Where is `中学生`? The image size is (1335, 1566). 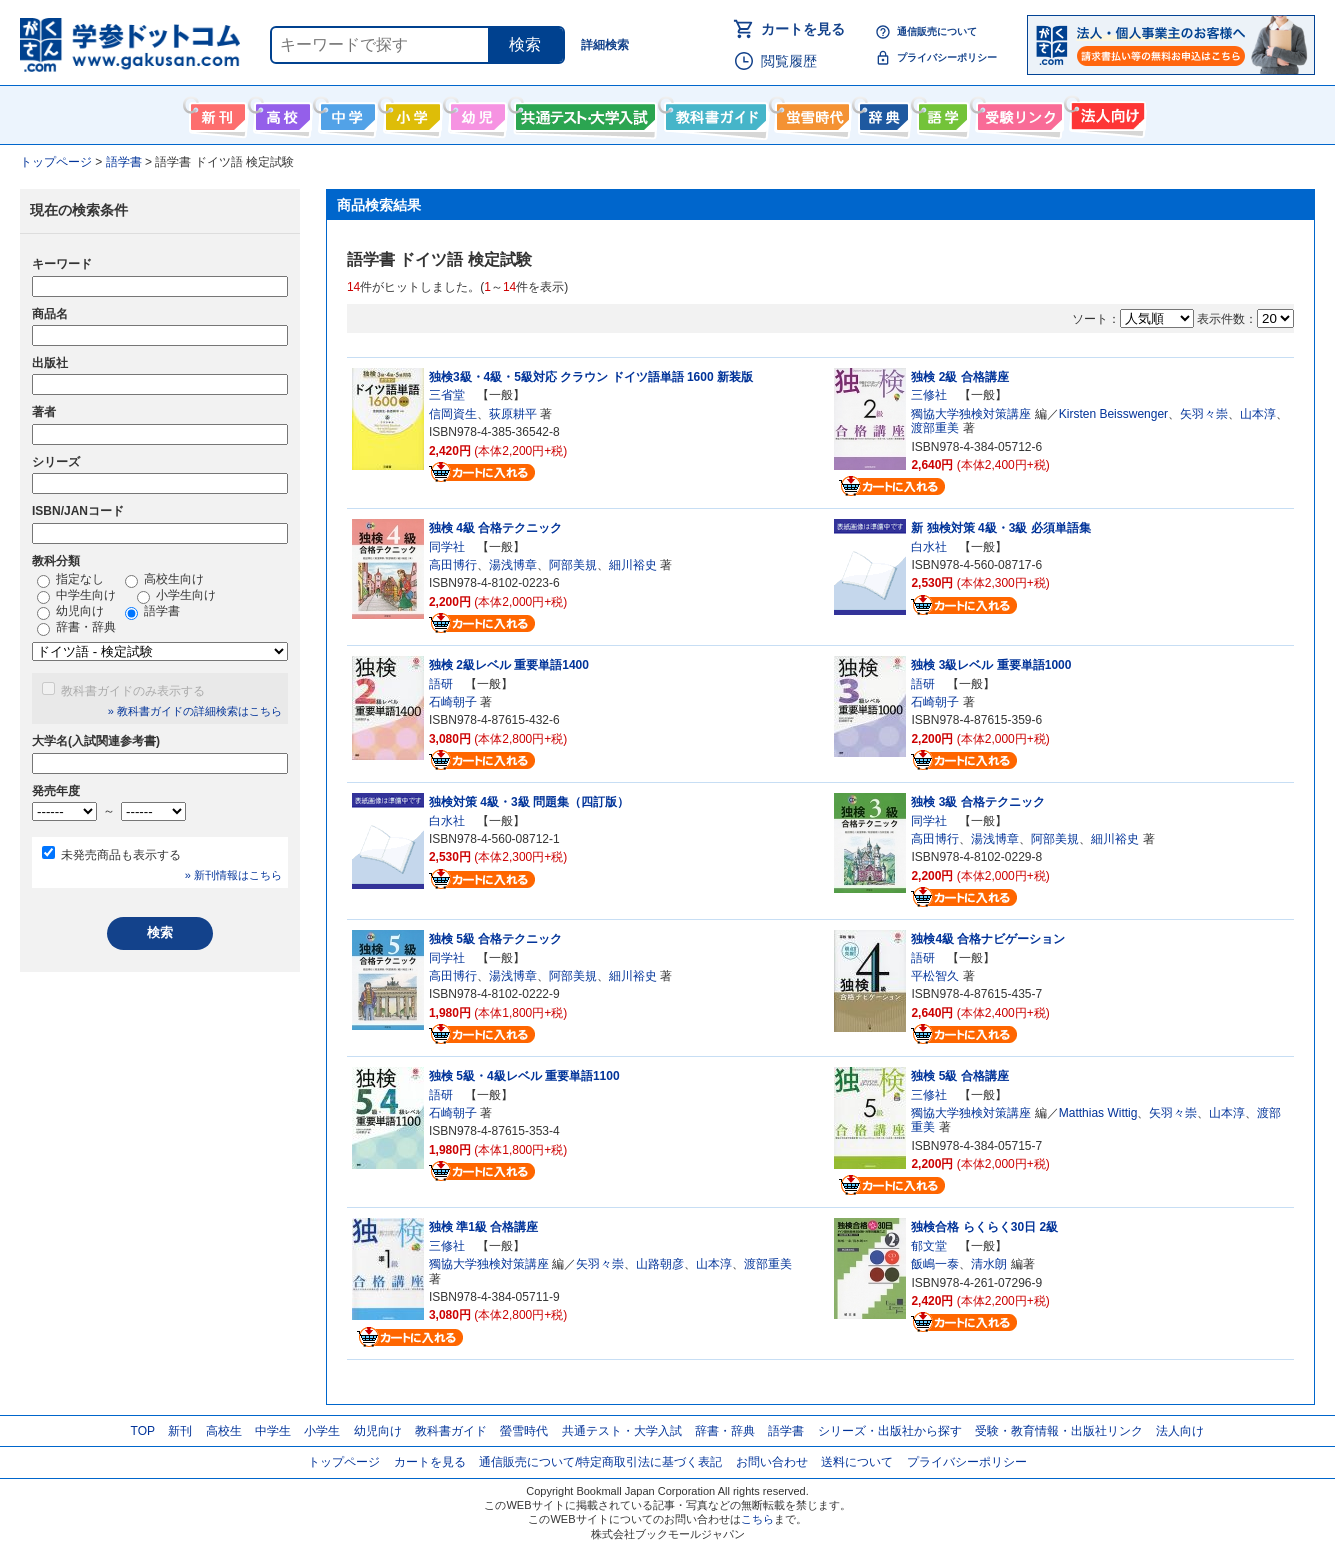
中学生 is located at coordinates (273, 1431).